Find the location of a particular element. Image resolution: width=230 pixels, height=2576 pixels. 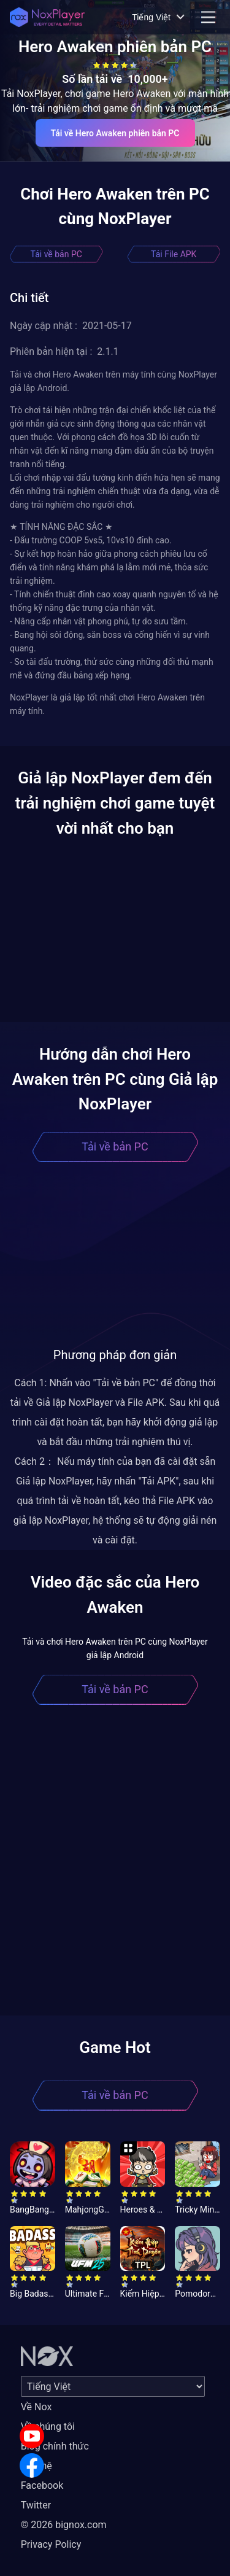

Tải File APK is located at coordinates (173, 254).